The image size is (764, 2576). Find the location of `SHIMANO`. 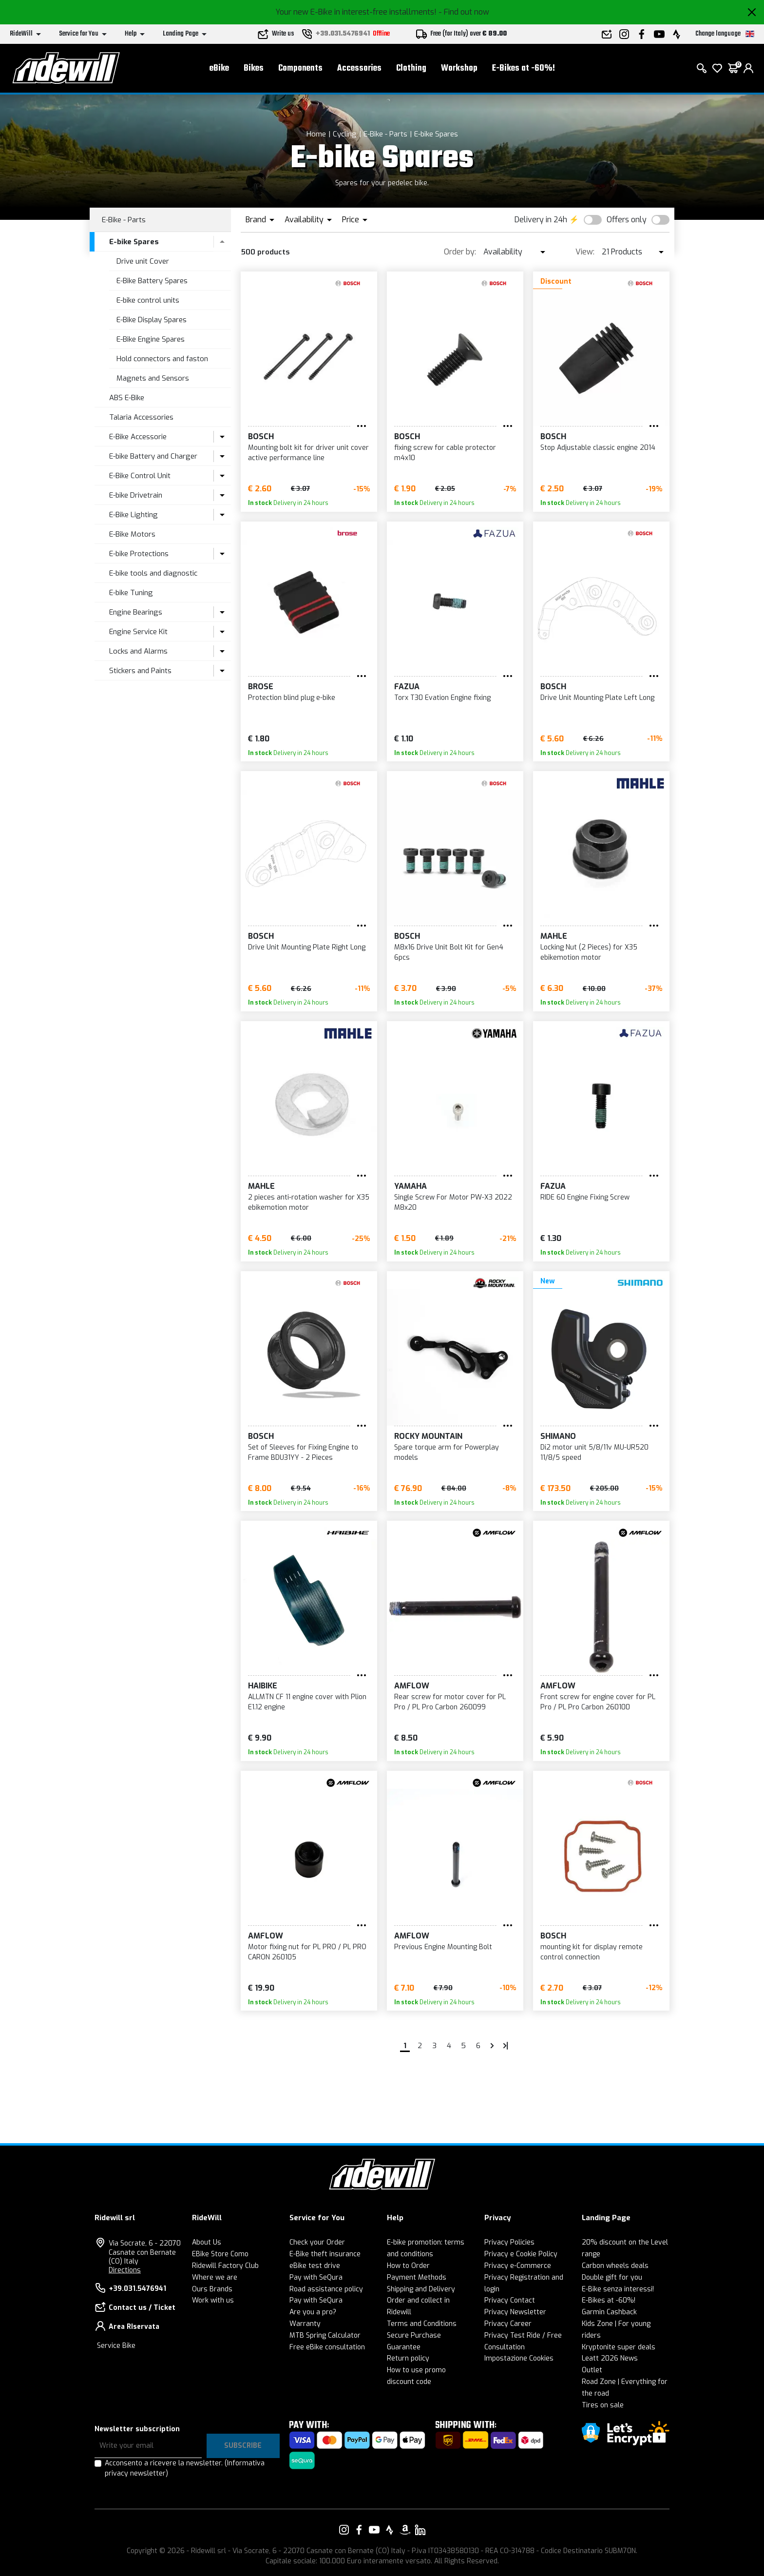

SHIMANO is located at coordinates (558, 1436).